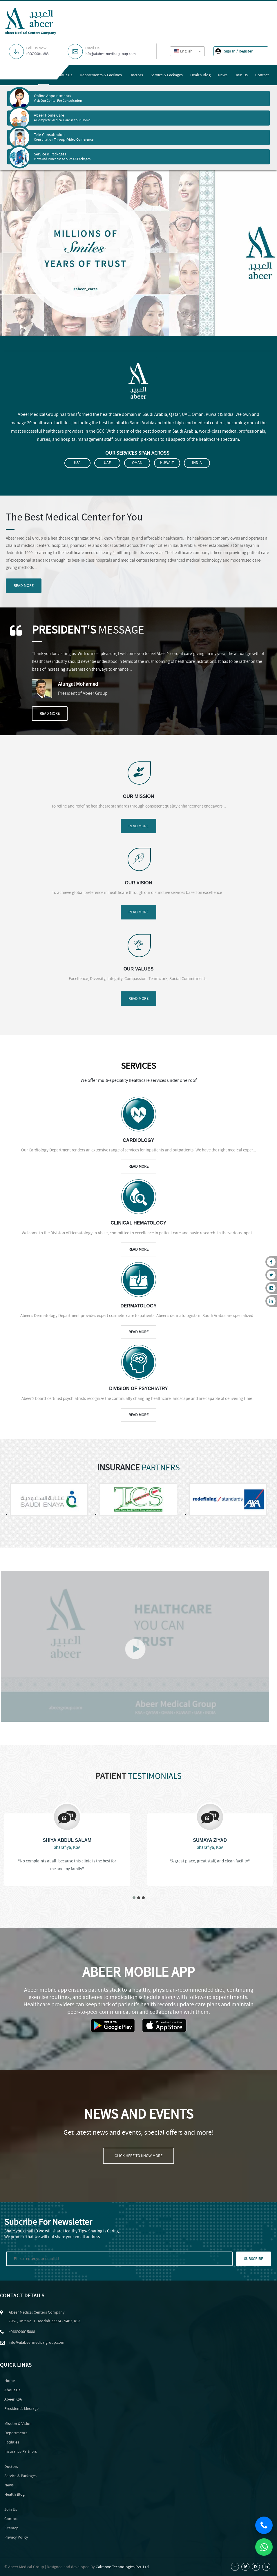  What do you see at coordinates (167, 462) in the screenshot?
I see `Kuwait` at bounding box center [167, 462].